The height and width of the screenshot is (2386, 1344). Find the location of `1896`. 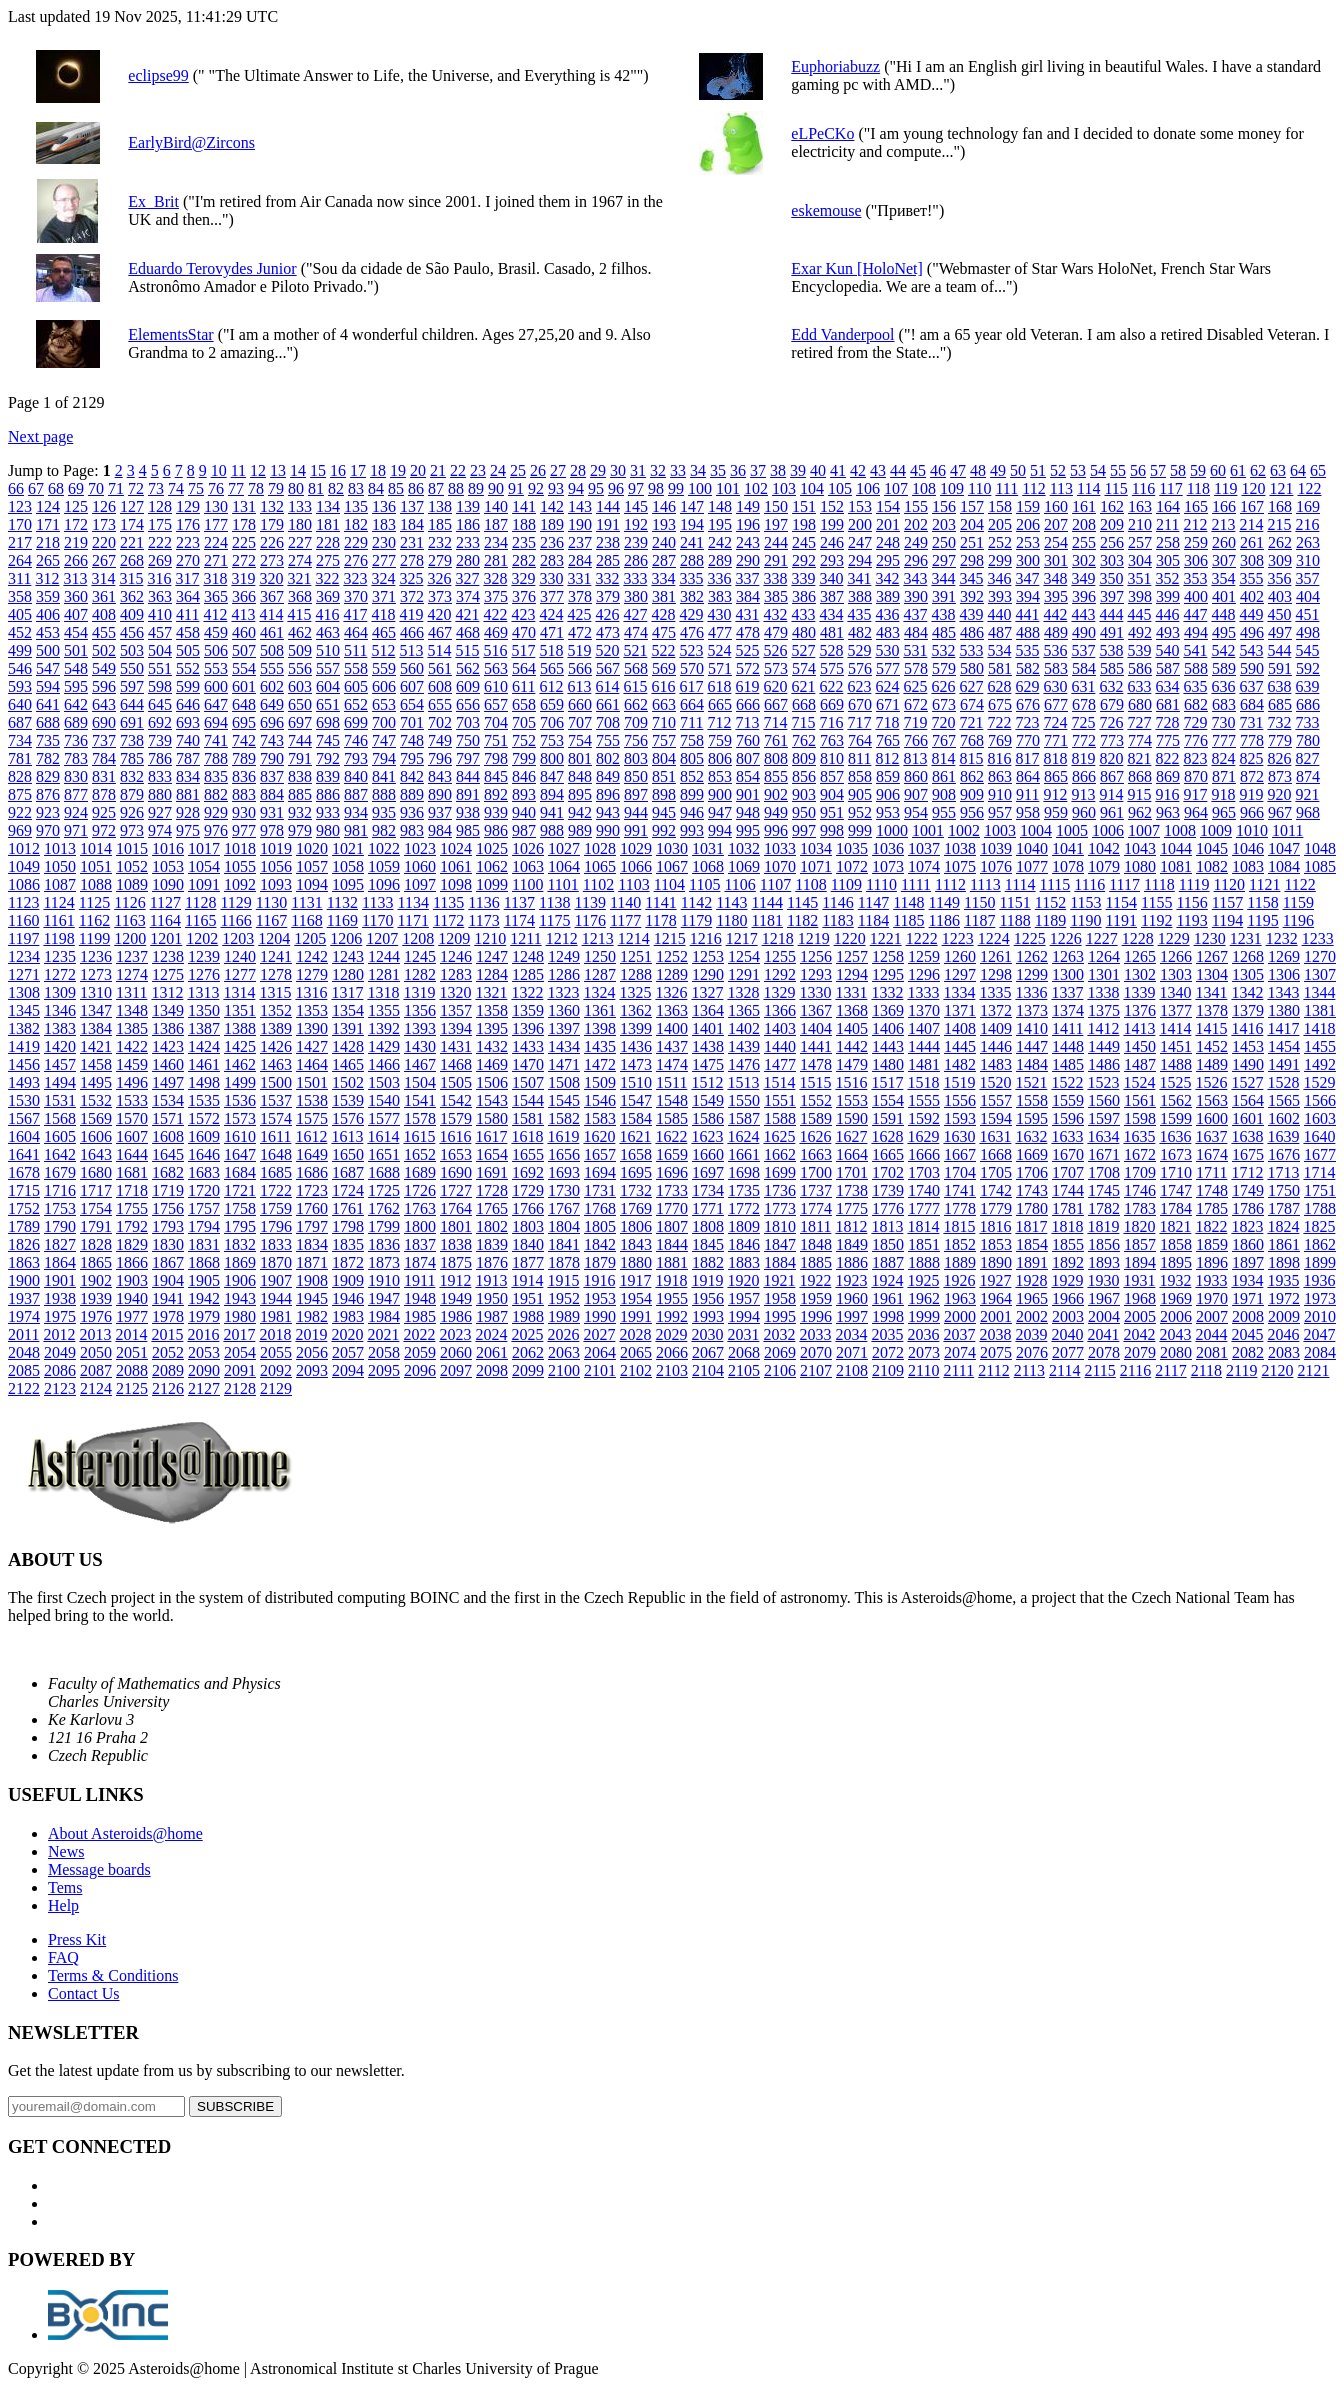

1896 is located at coordinates (1212, 1262).